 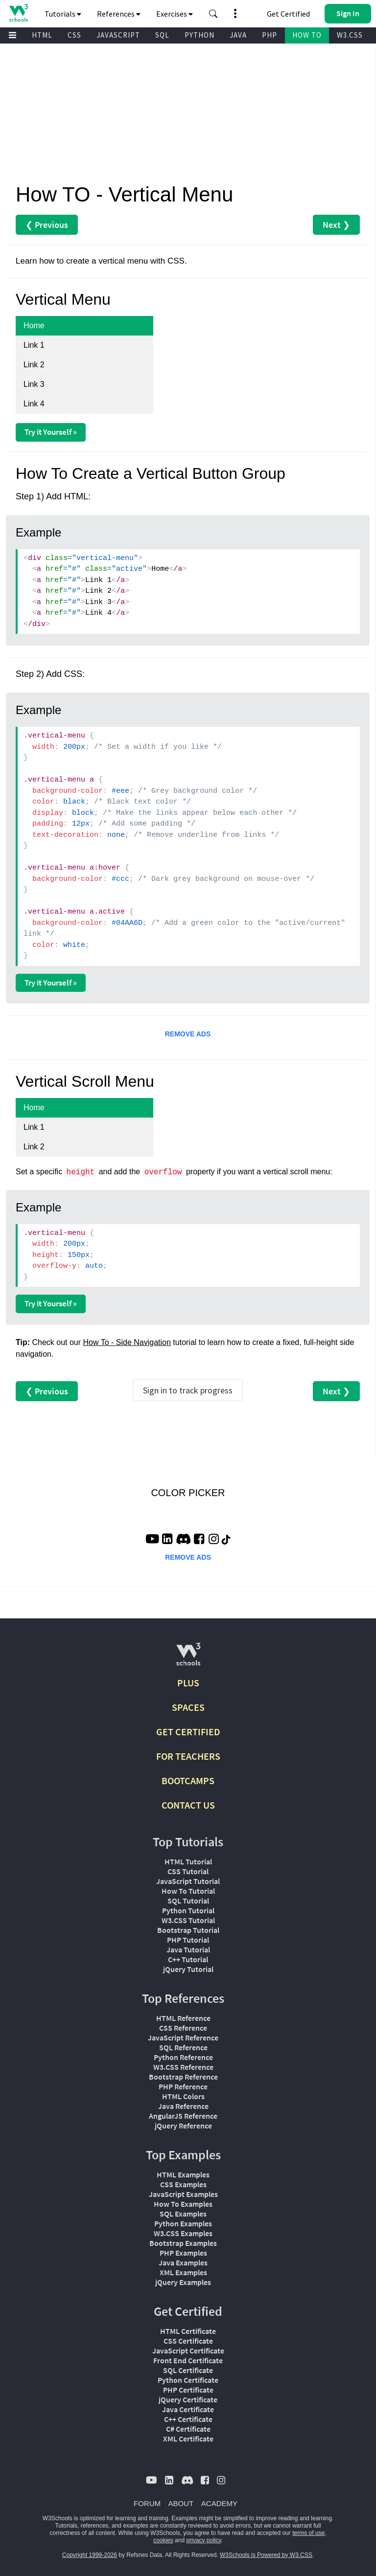 I want to click on [button], so click(x=213, y=13).